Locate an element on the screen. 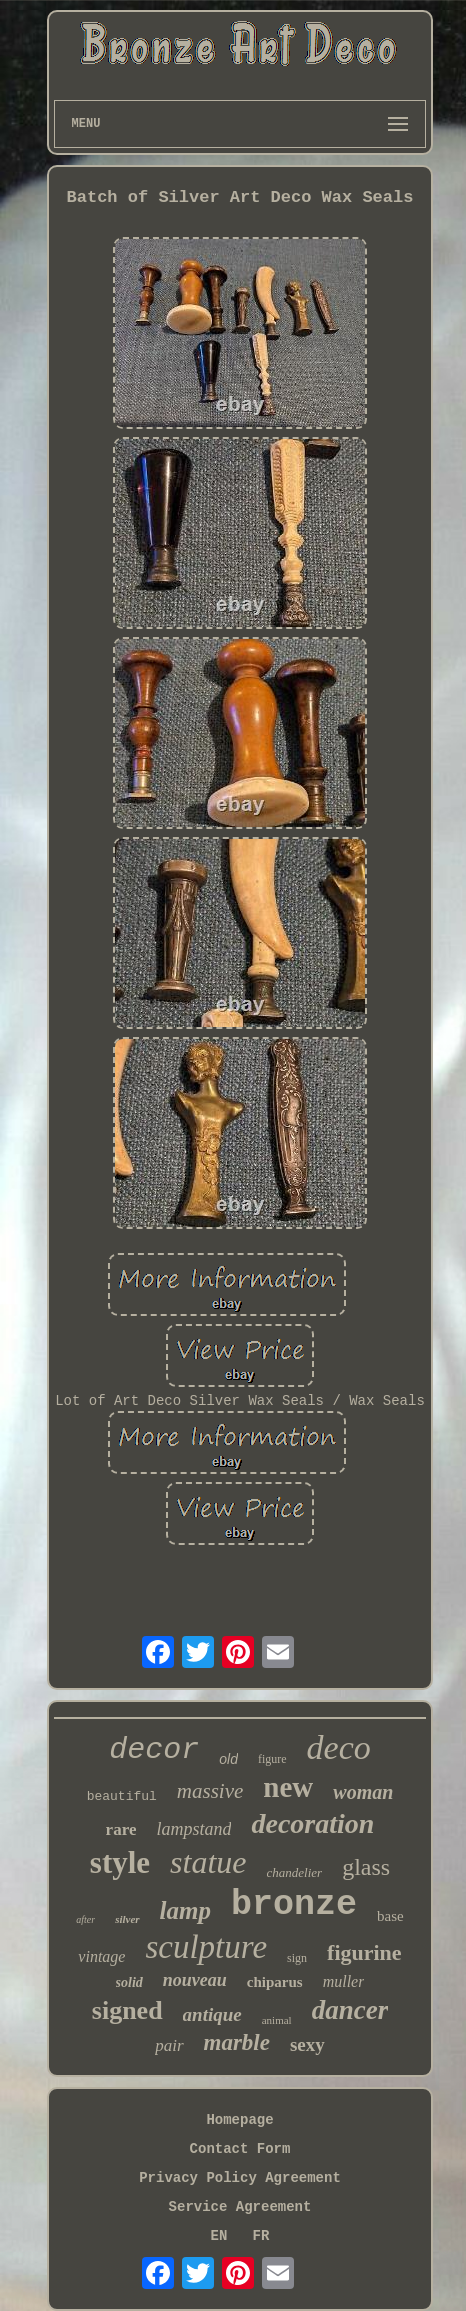  decor is located at coordinates (154, 1750).